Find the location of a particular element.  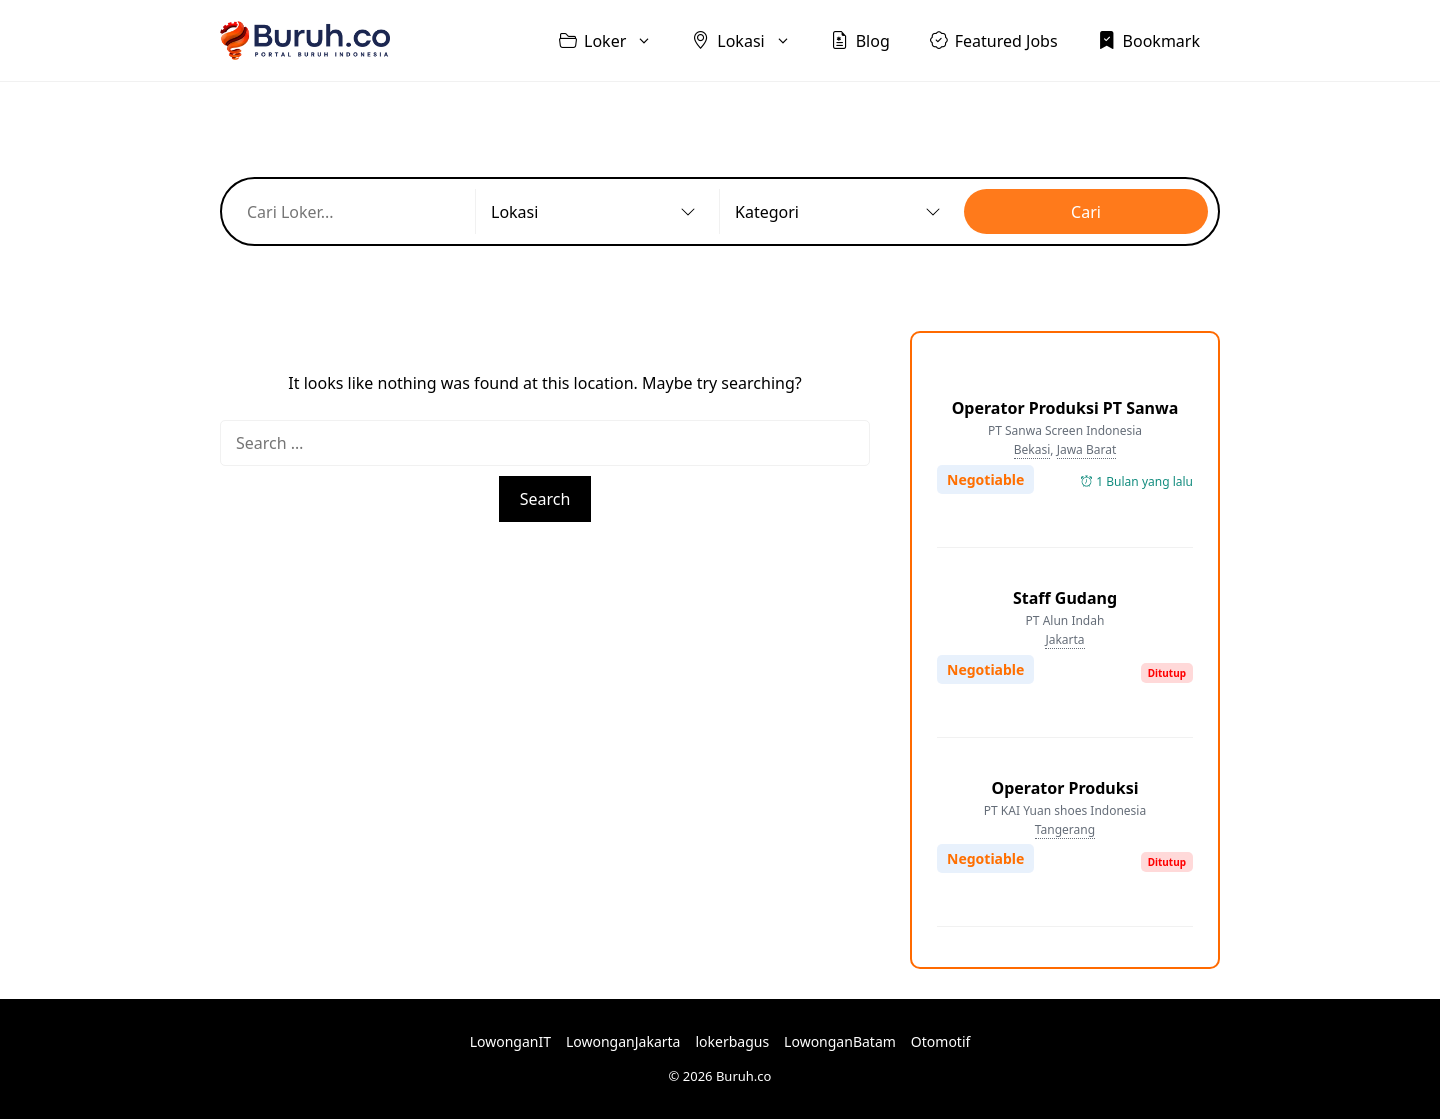

Tangerang is located at coordinates (1065, 829).